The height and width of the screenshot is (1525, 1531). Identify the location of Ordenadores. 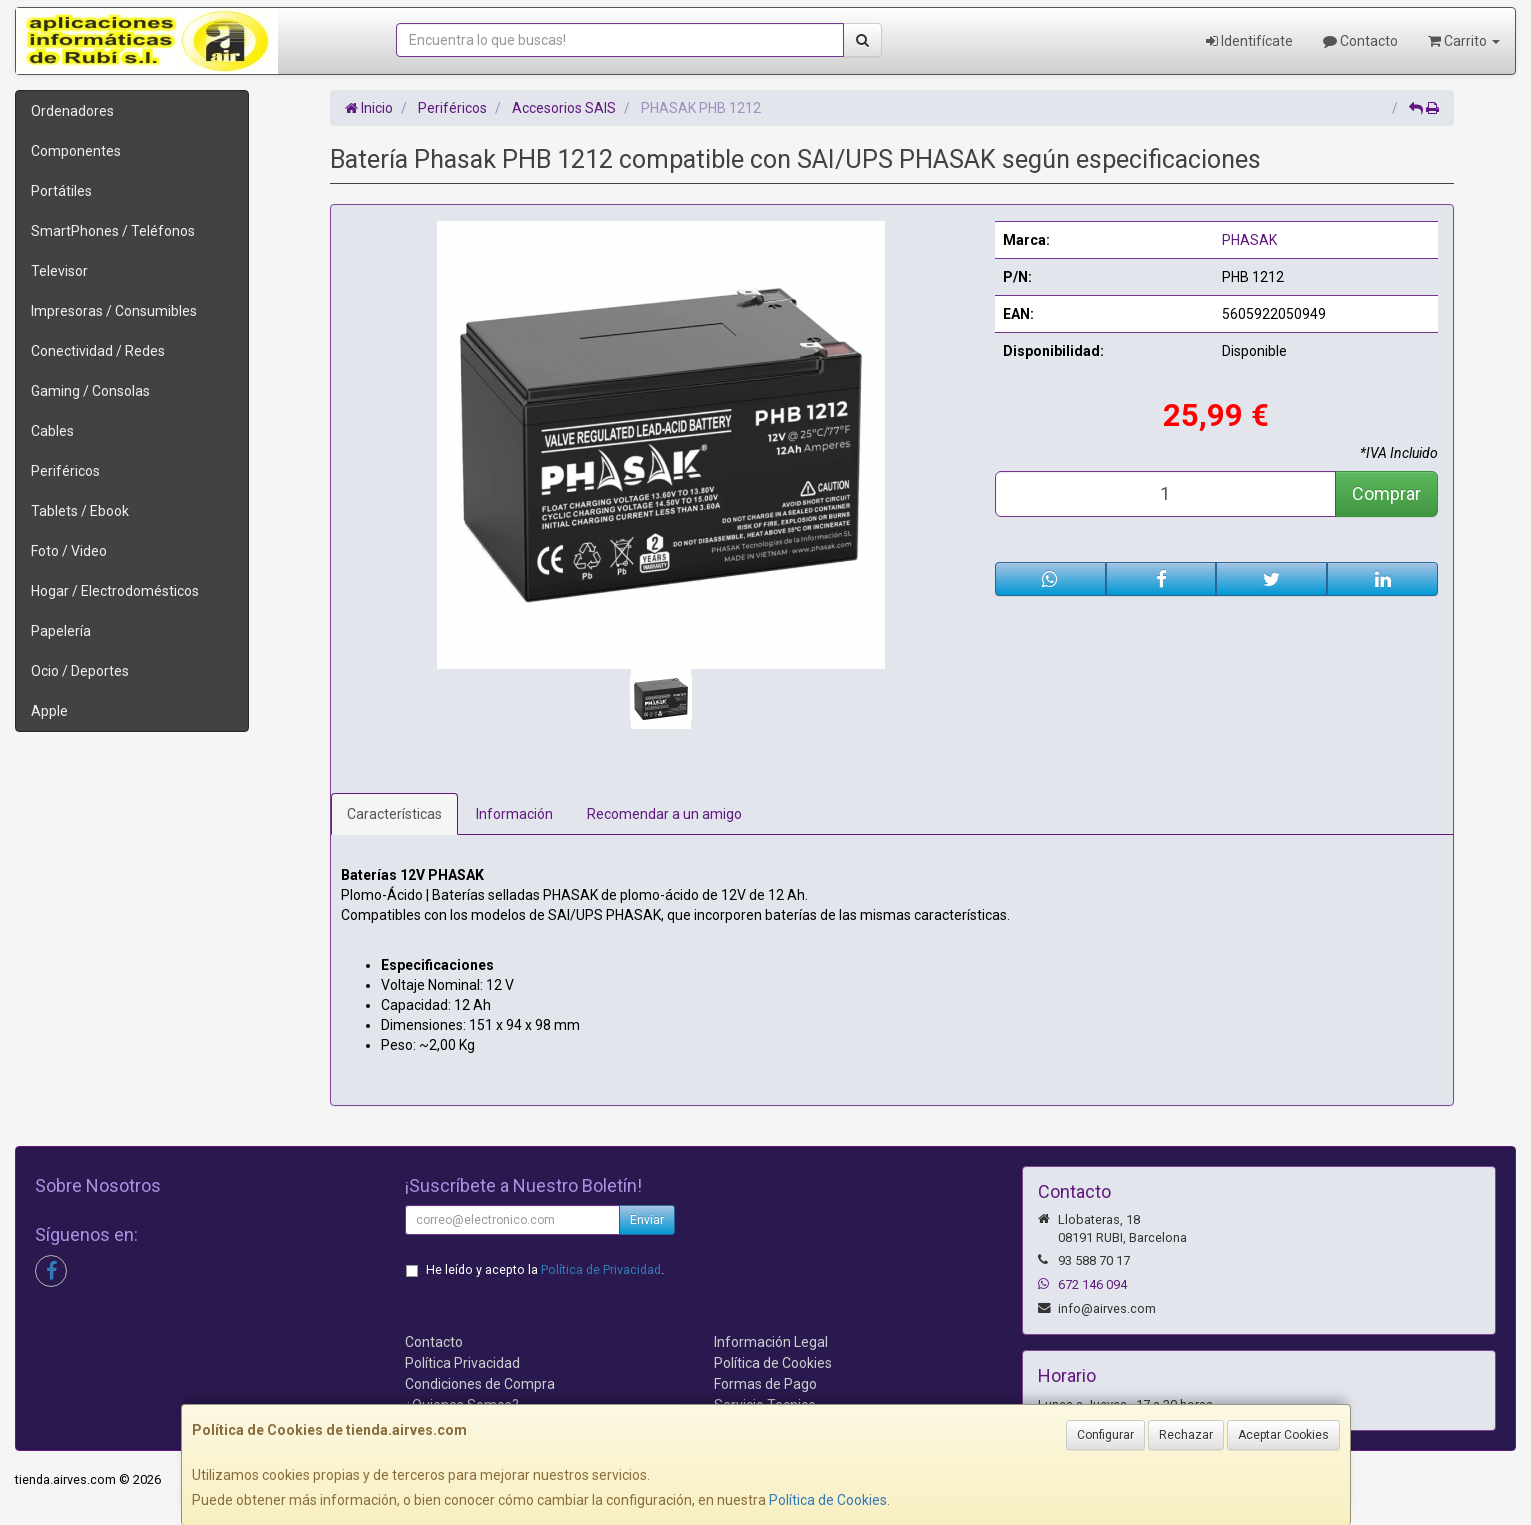
(72, 111).